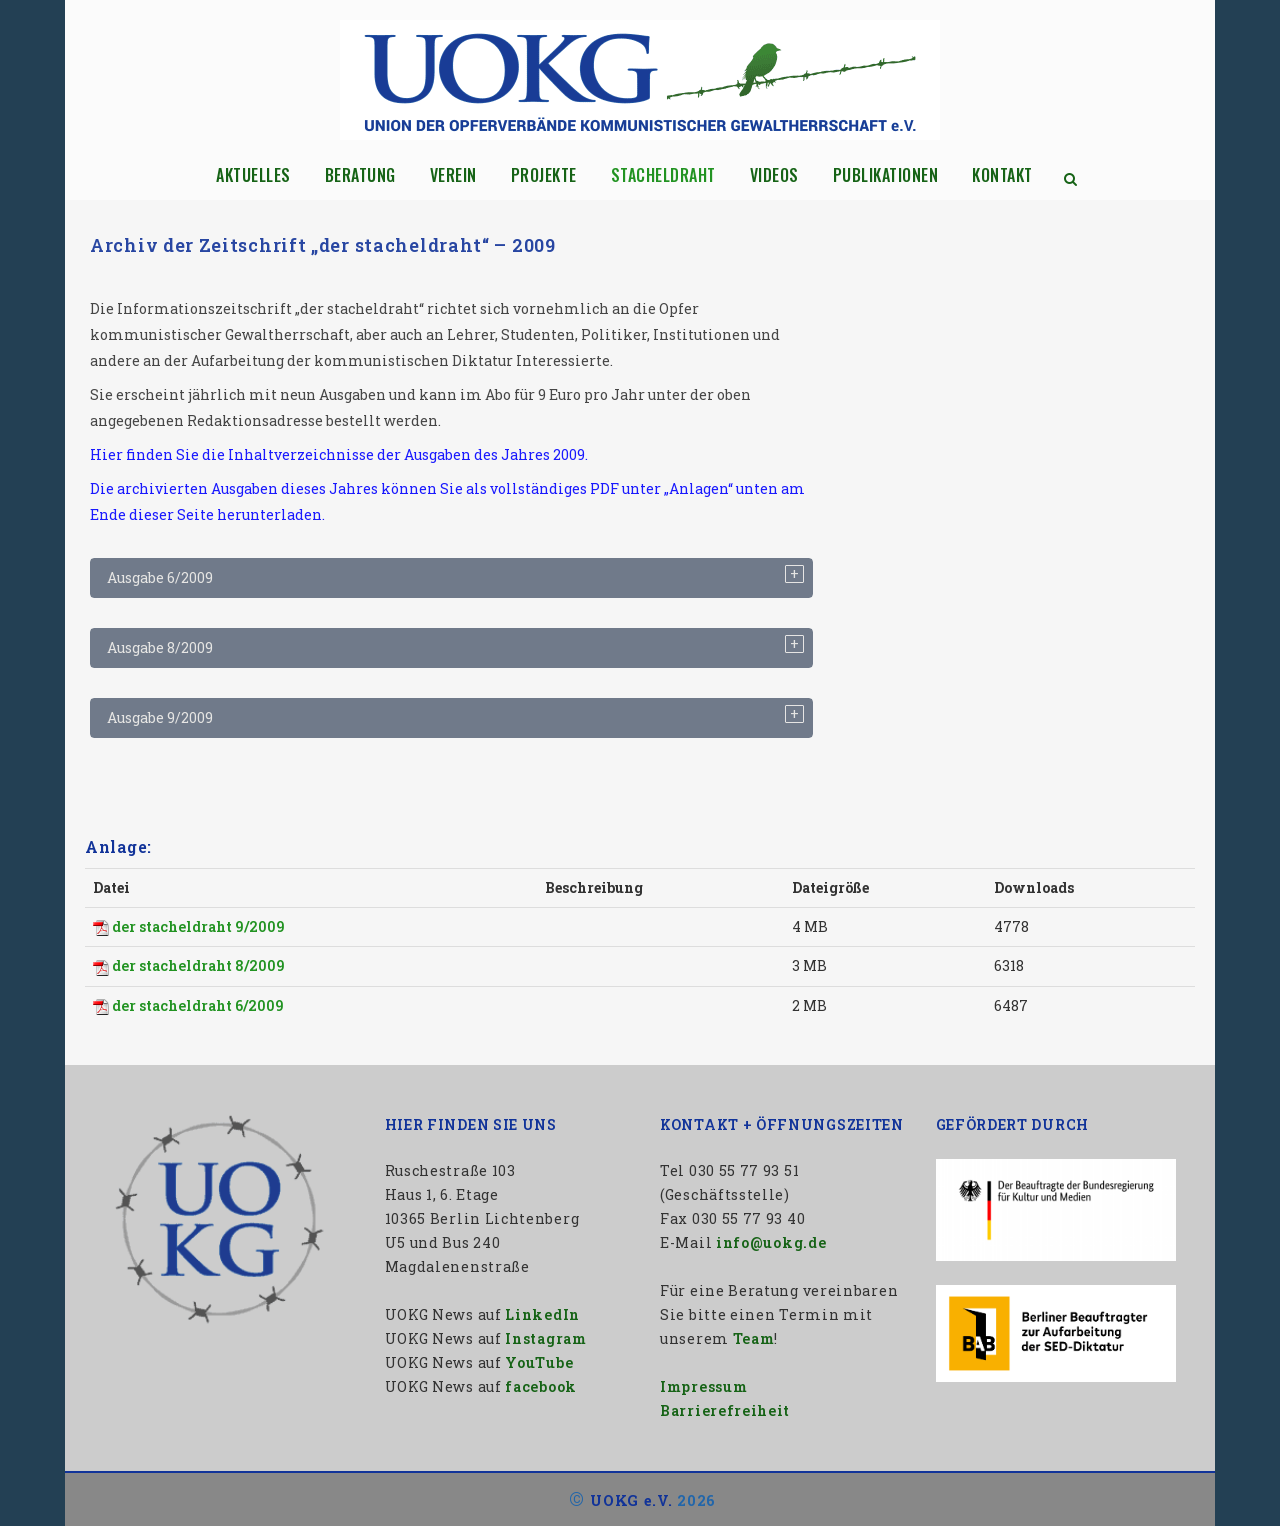 Image resolution: width=1280 pixels, height=1526 pixels. I want to click on der stacheldraht 8/2009, so click(198, 965).